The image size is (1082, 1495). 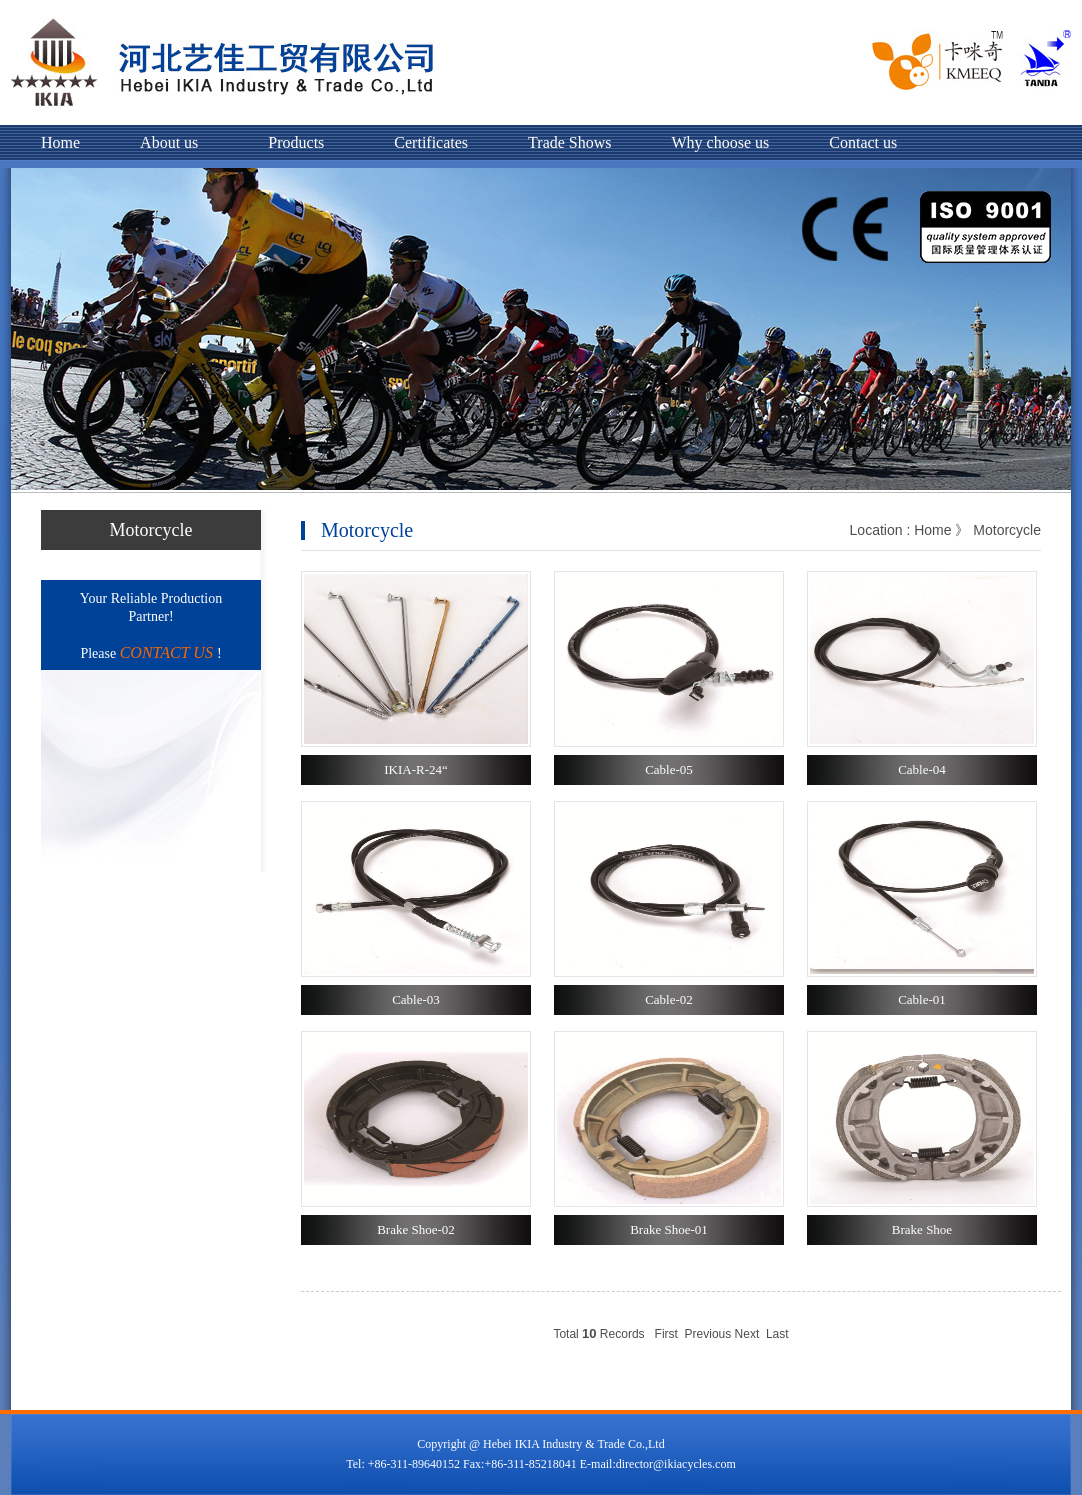 What do you see at coordinates (863, 142) in the screenshot?
I see `Contact us` at bounding box center [863, 142].